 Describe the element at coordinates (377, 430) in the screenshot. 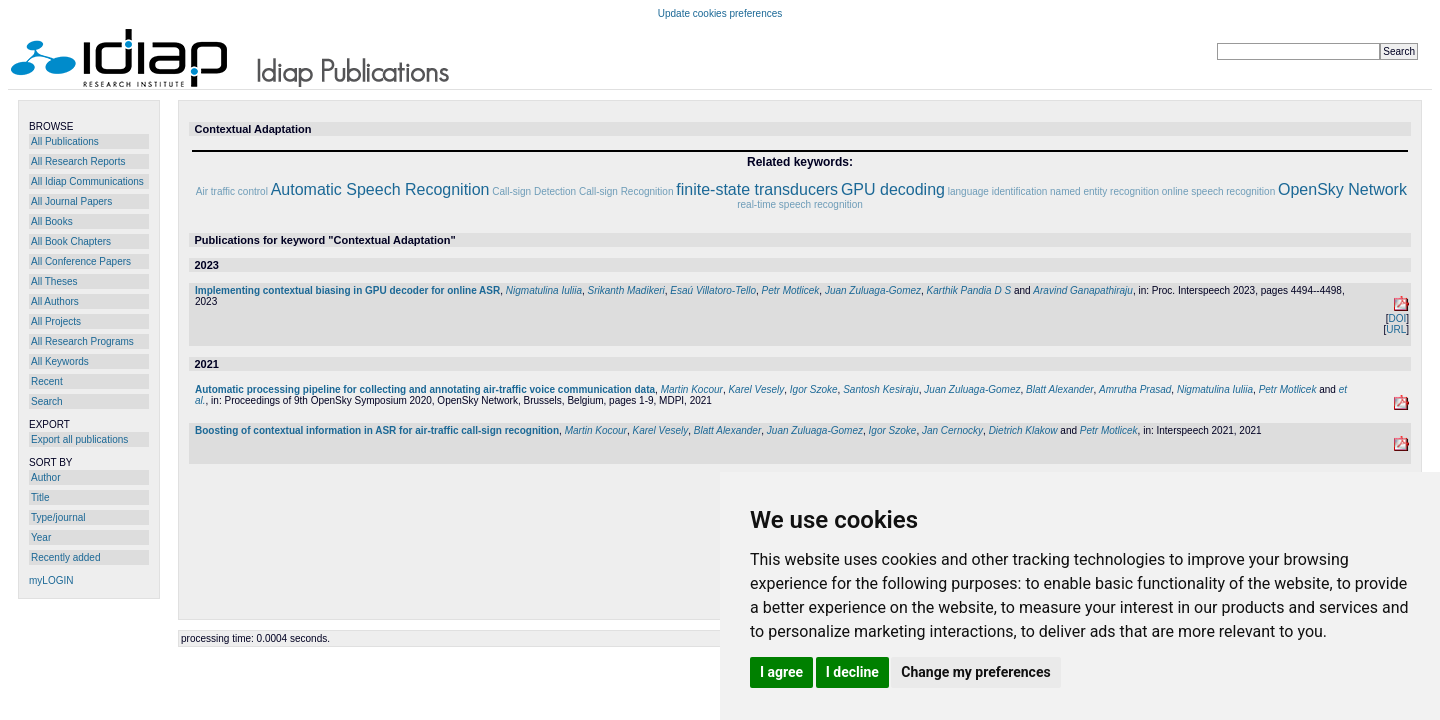

I see `Boosting of contextual information in ASR for air-traffic call-sign recognition` at that location.